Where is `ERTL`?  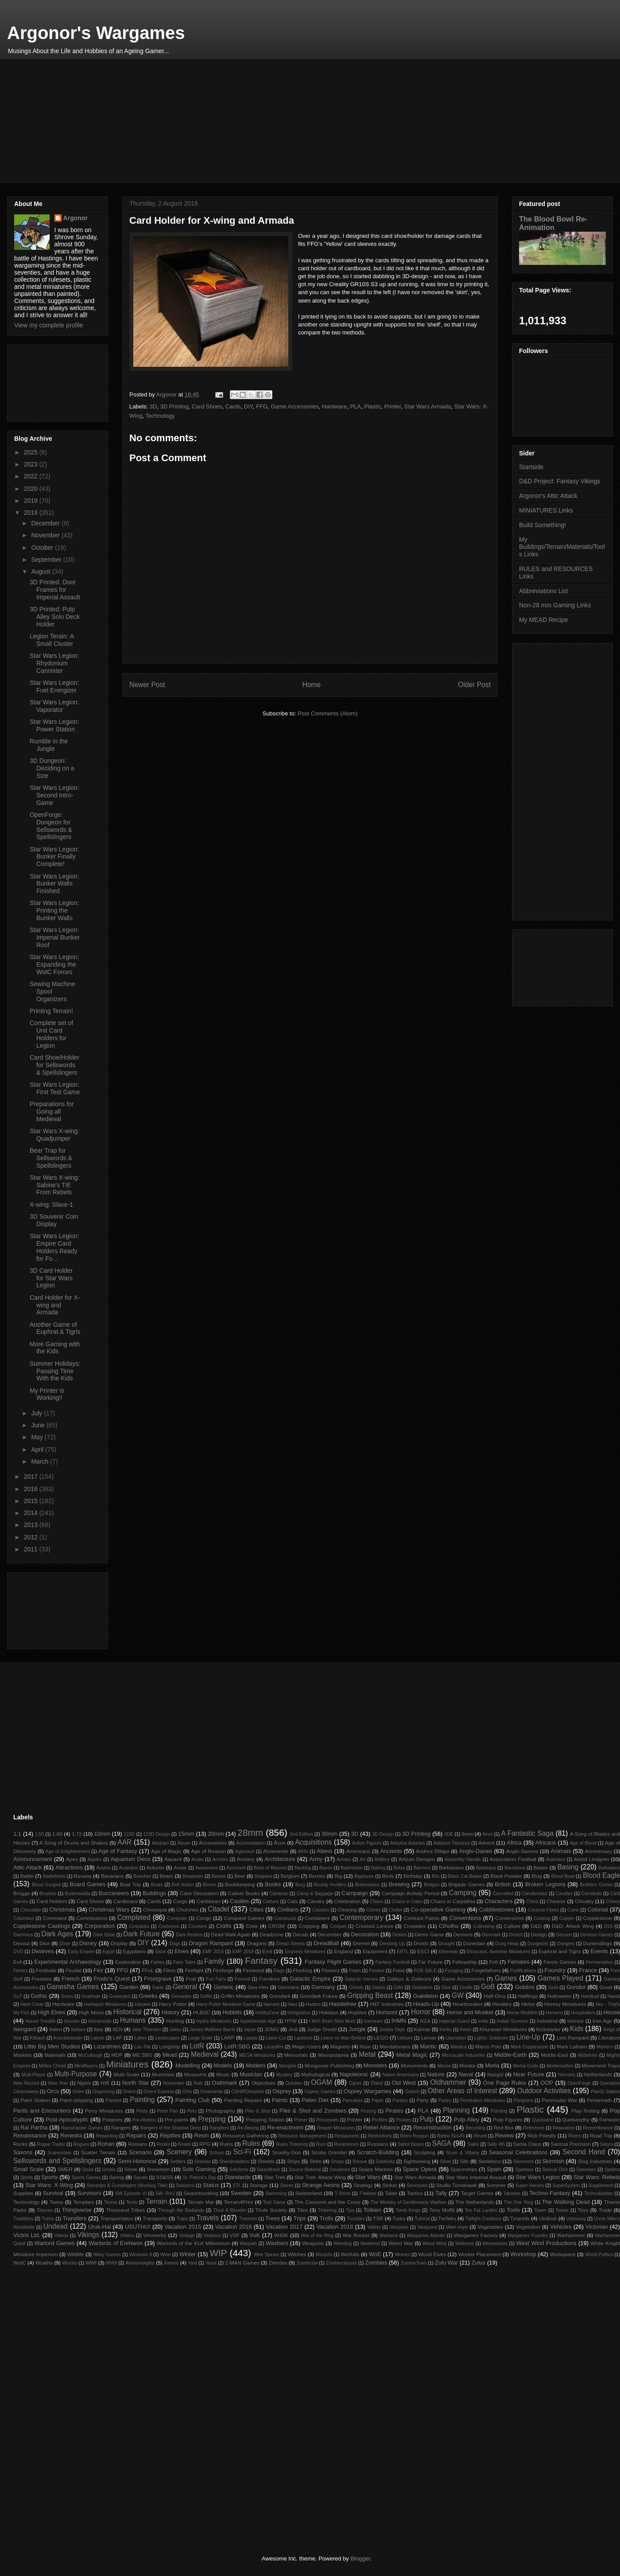 ERTL is located at coordinates (402, 1951).